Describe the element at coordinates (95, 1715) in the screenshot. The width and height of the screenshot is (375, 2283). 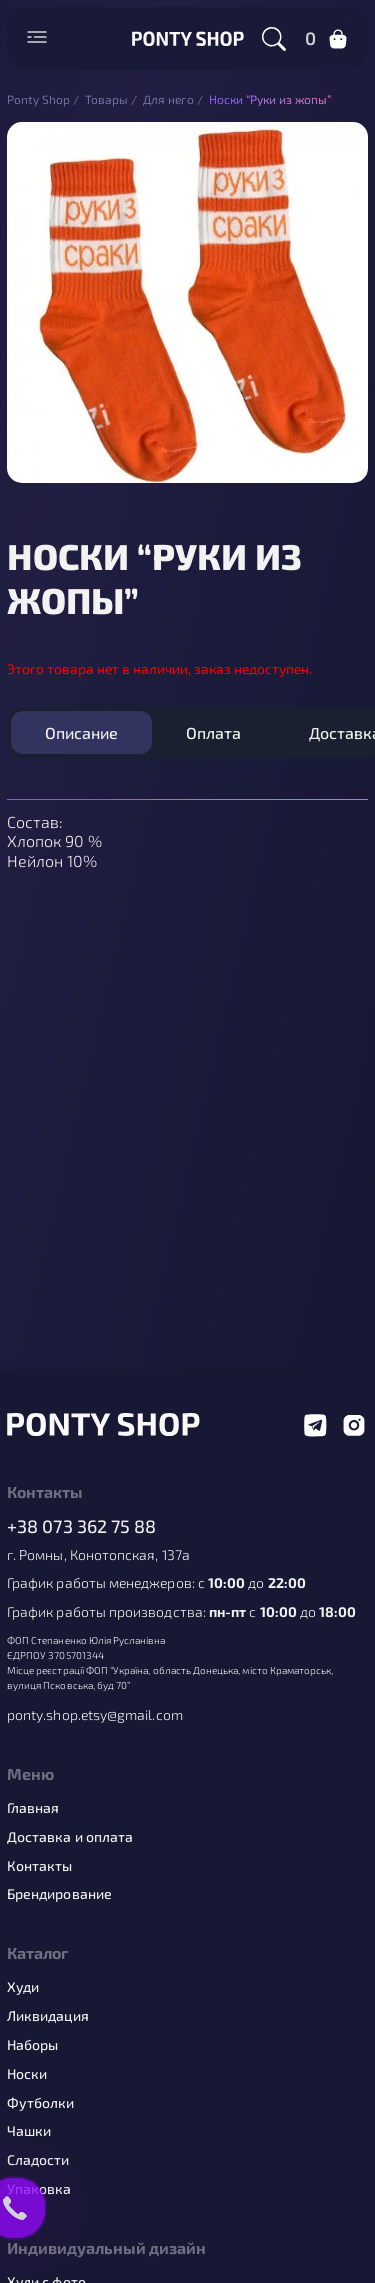
I see `ponty.shop.etsy@gmail.com` at that location.